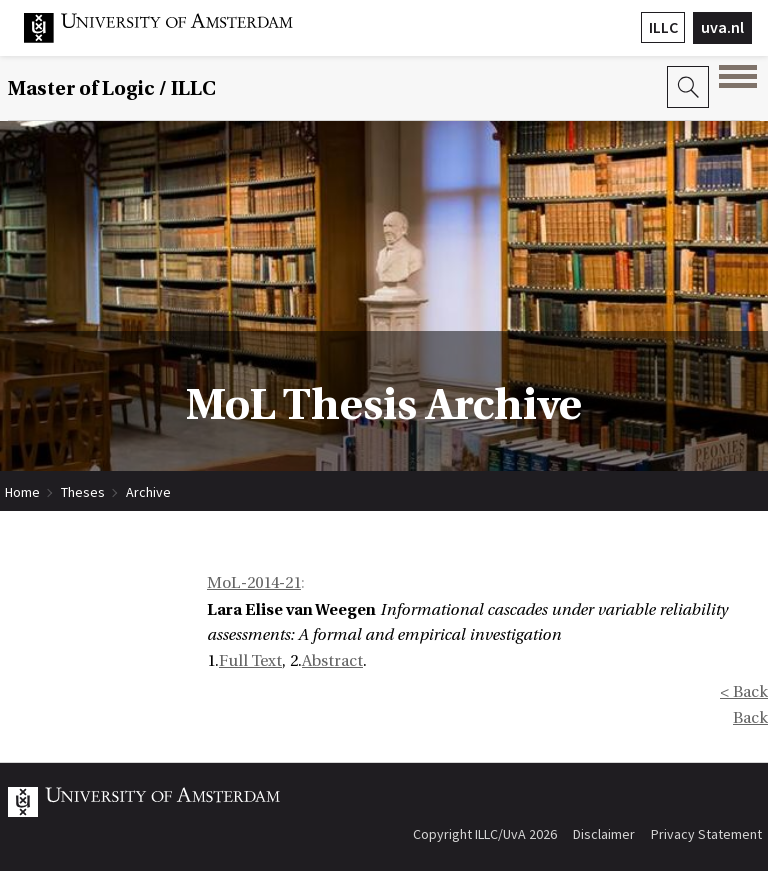 Image resolution: width=768 pixels, height=871 pixels. I want to click on Full Text, so click(250, 661).